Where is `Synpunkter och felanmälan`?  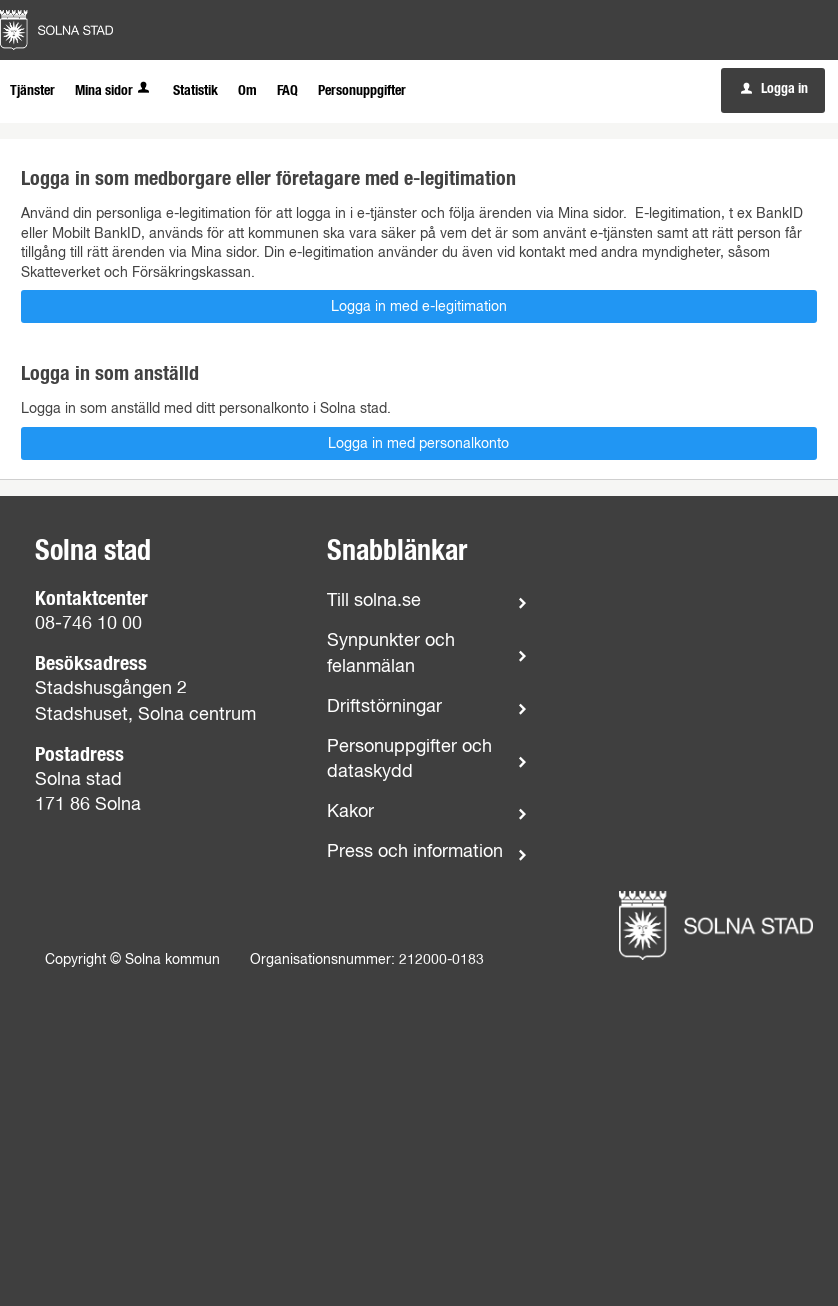
Synpunkter och felanmälan is located at coordinates (391, 653).